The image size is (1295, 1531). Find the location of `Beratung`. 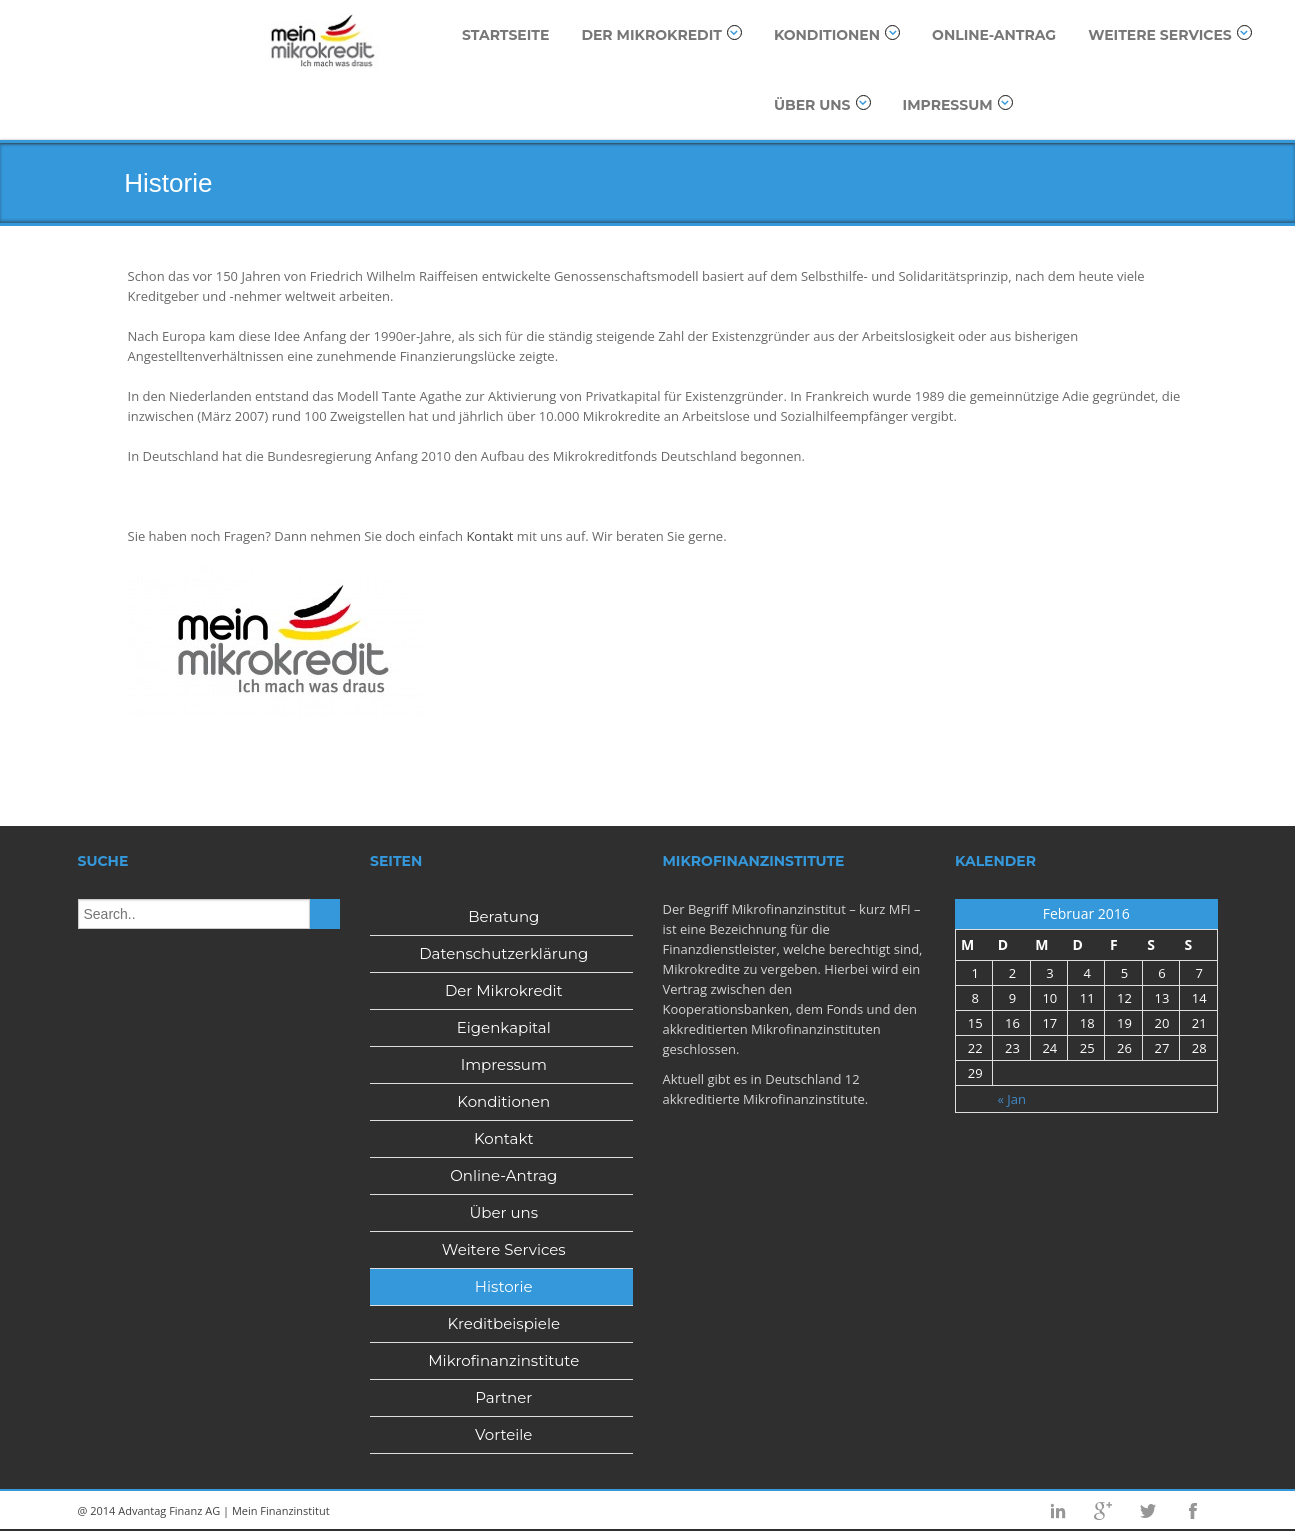

Beratung is located at coordinates (503, 916).